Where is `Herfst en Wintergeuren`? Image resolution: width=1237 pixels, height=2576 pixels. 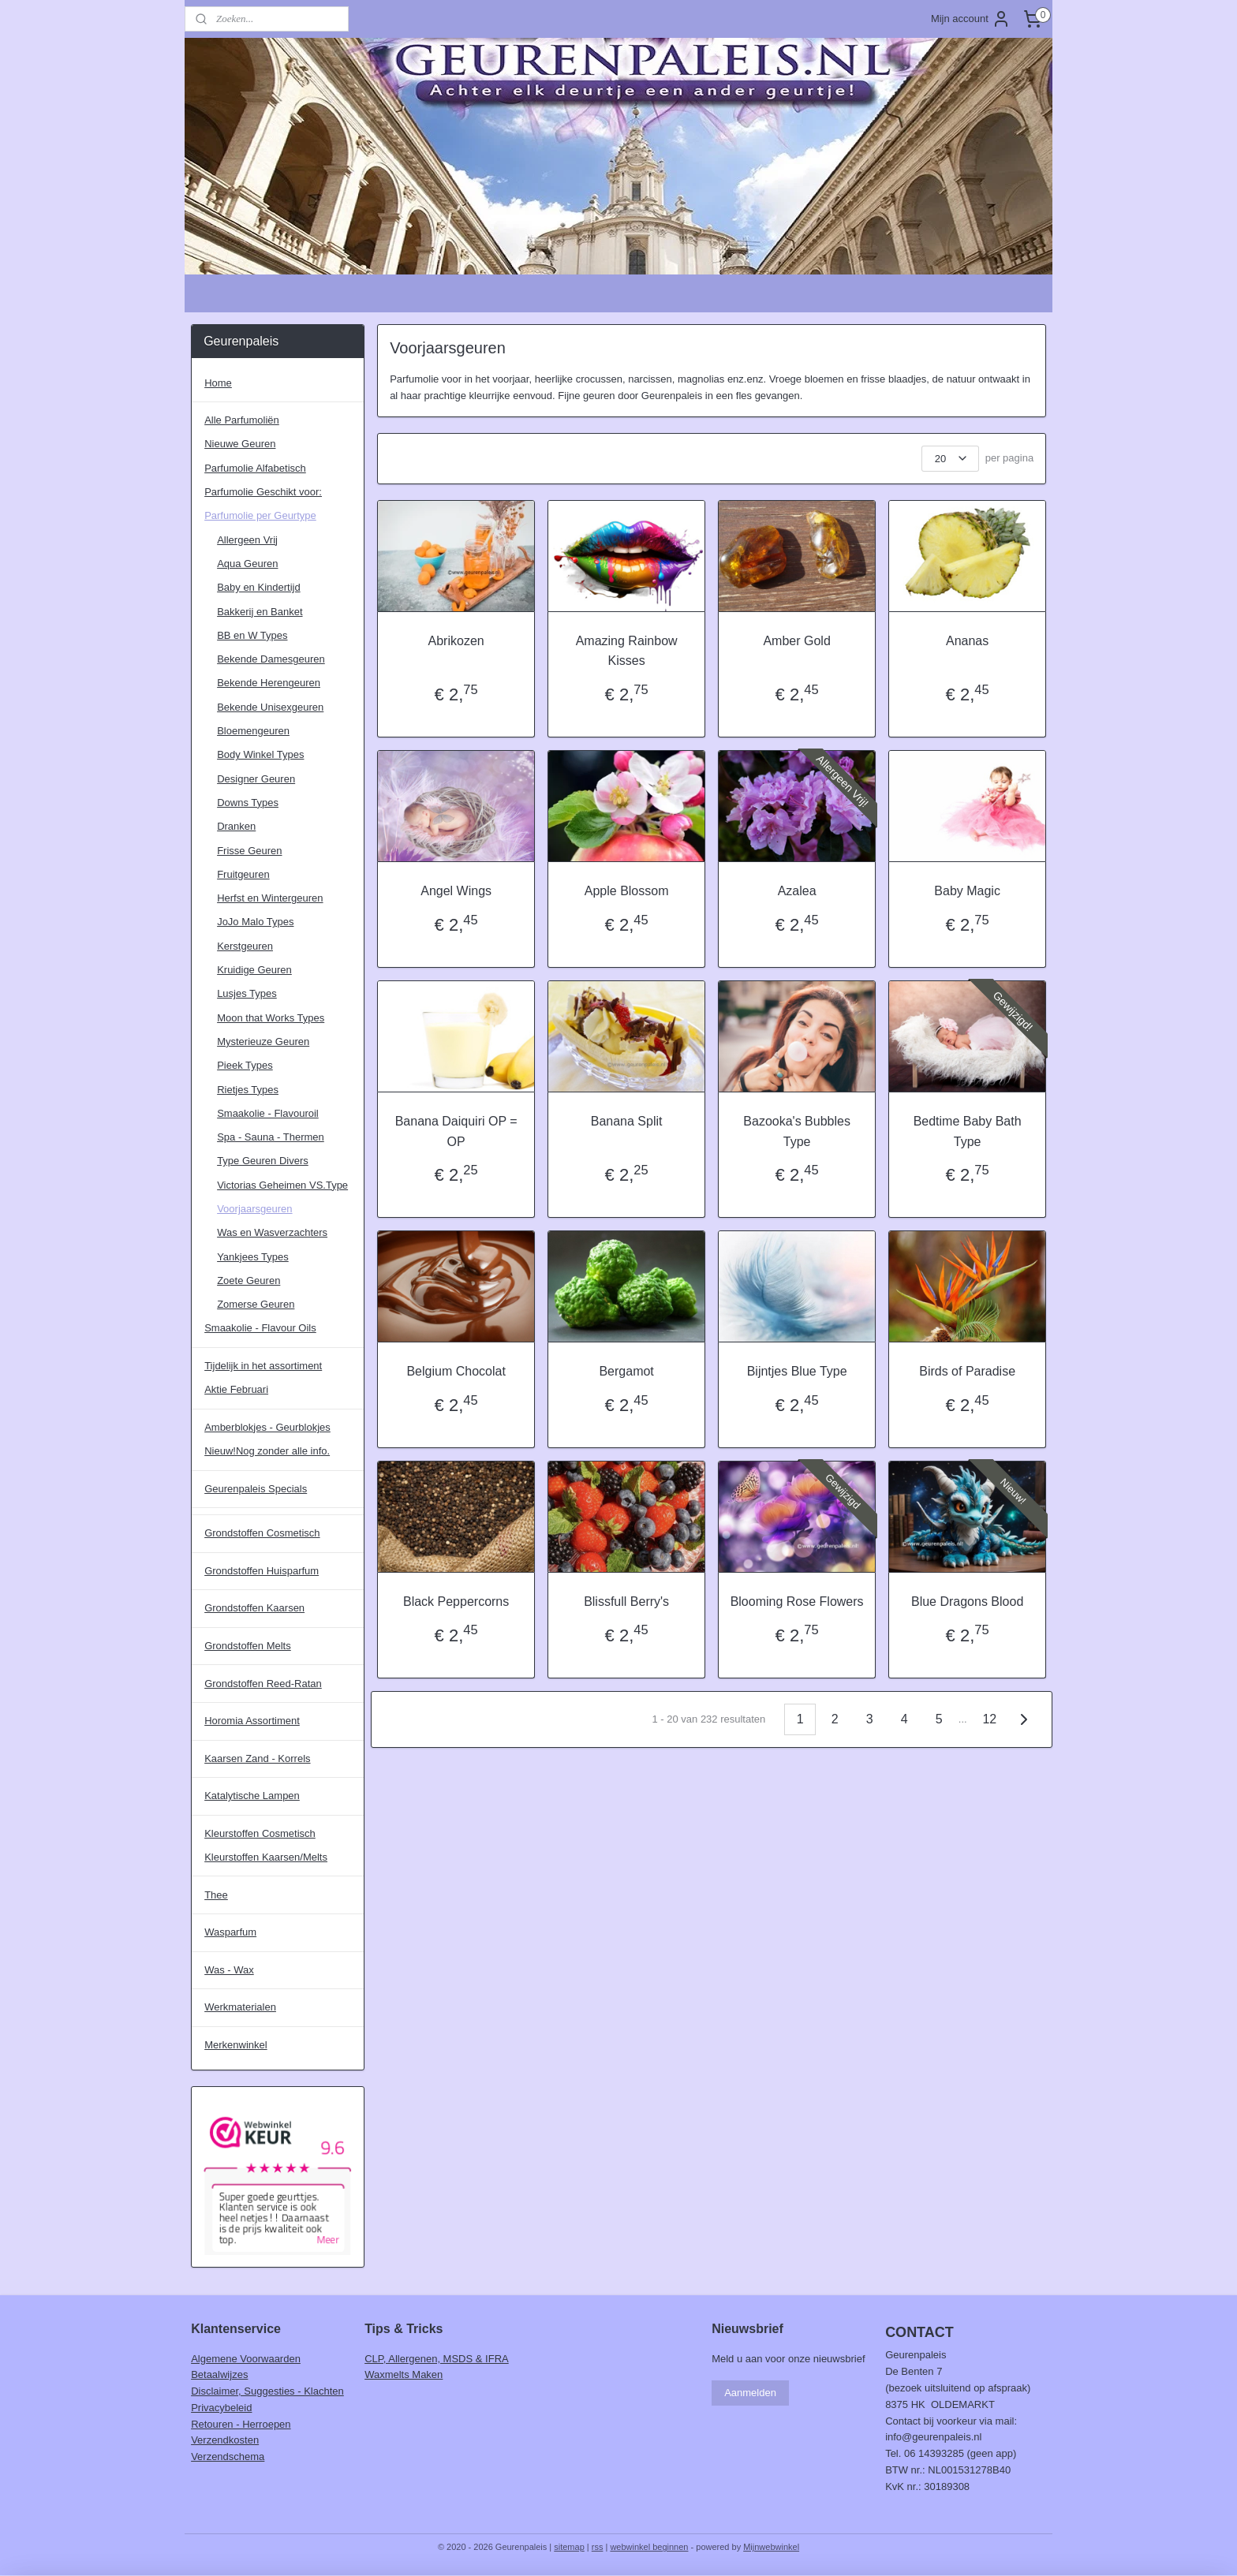 Herfst en Wintergeuren is located at coordinates (270, 898).